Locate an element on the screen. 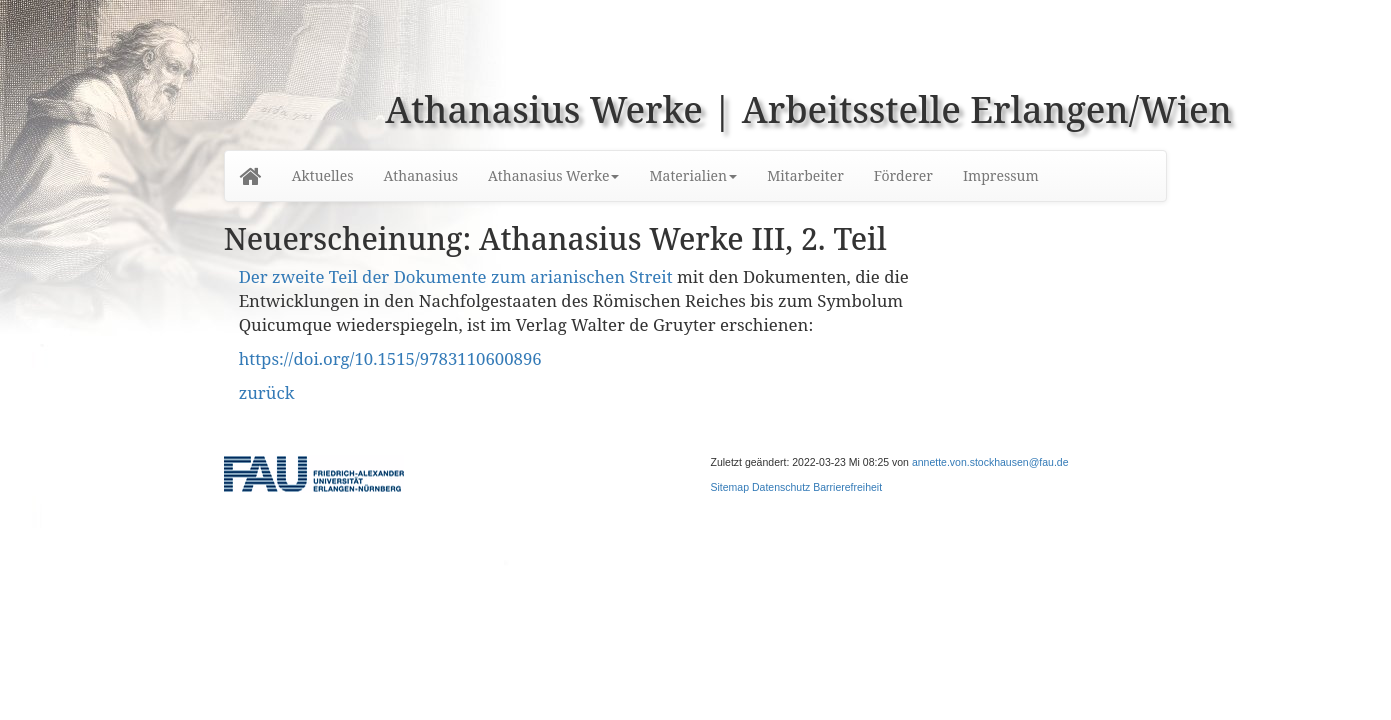 The height and width of the screenshot is (720, 1391). zurück is located at coordinates (267, 392).